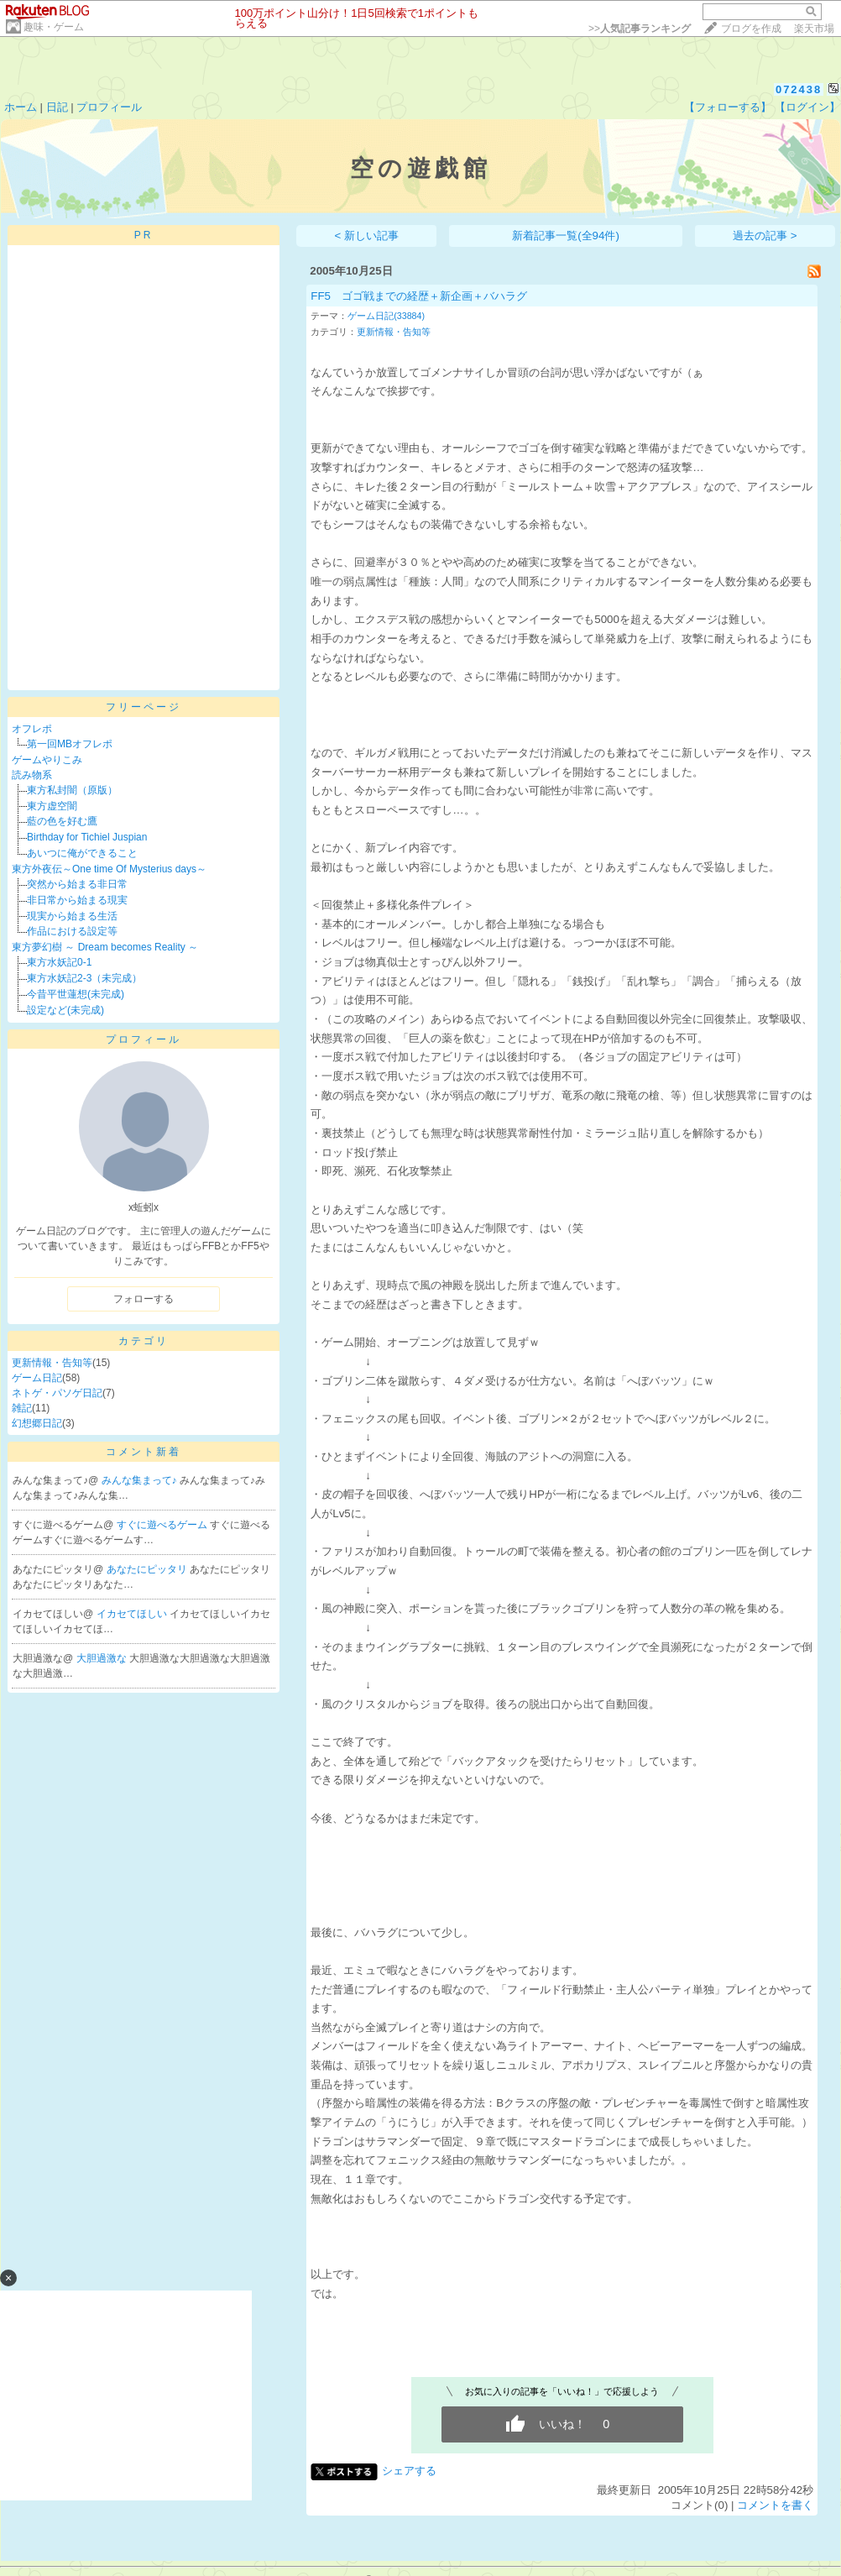 The width and height of the screenshot is (841, 2576). What do you see at coordinates (367, 235) in the screenshot?
I see `< 新しい記事` at bounding box center [367, 235].